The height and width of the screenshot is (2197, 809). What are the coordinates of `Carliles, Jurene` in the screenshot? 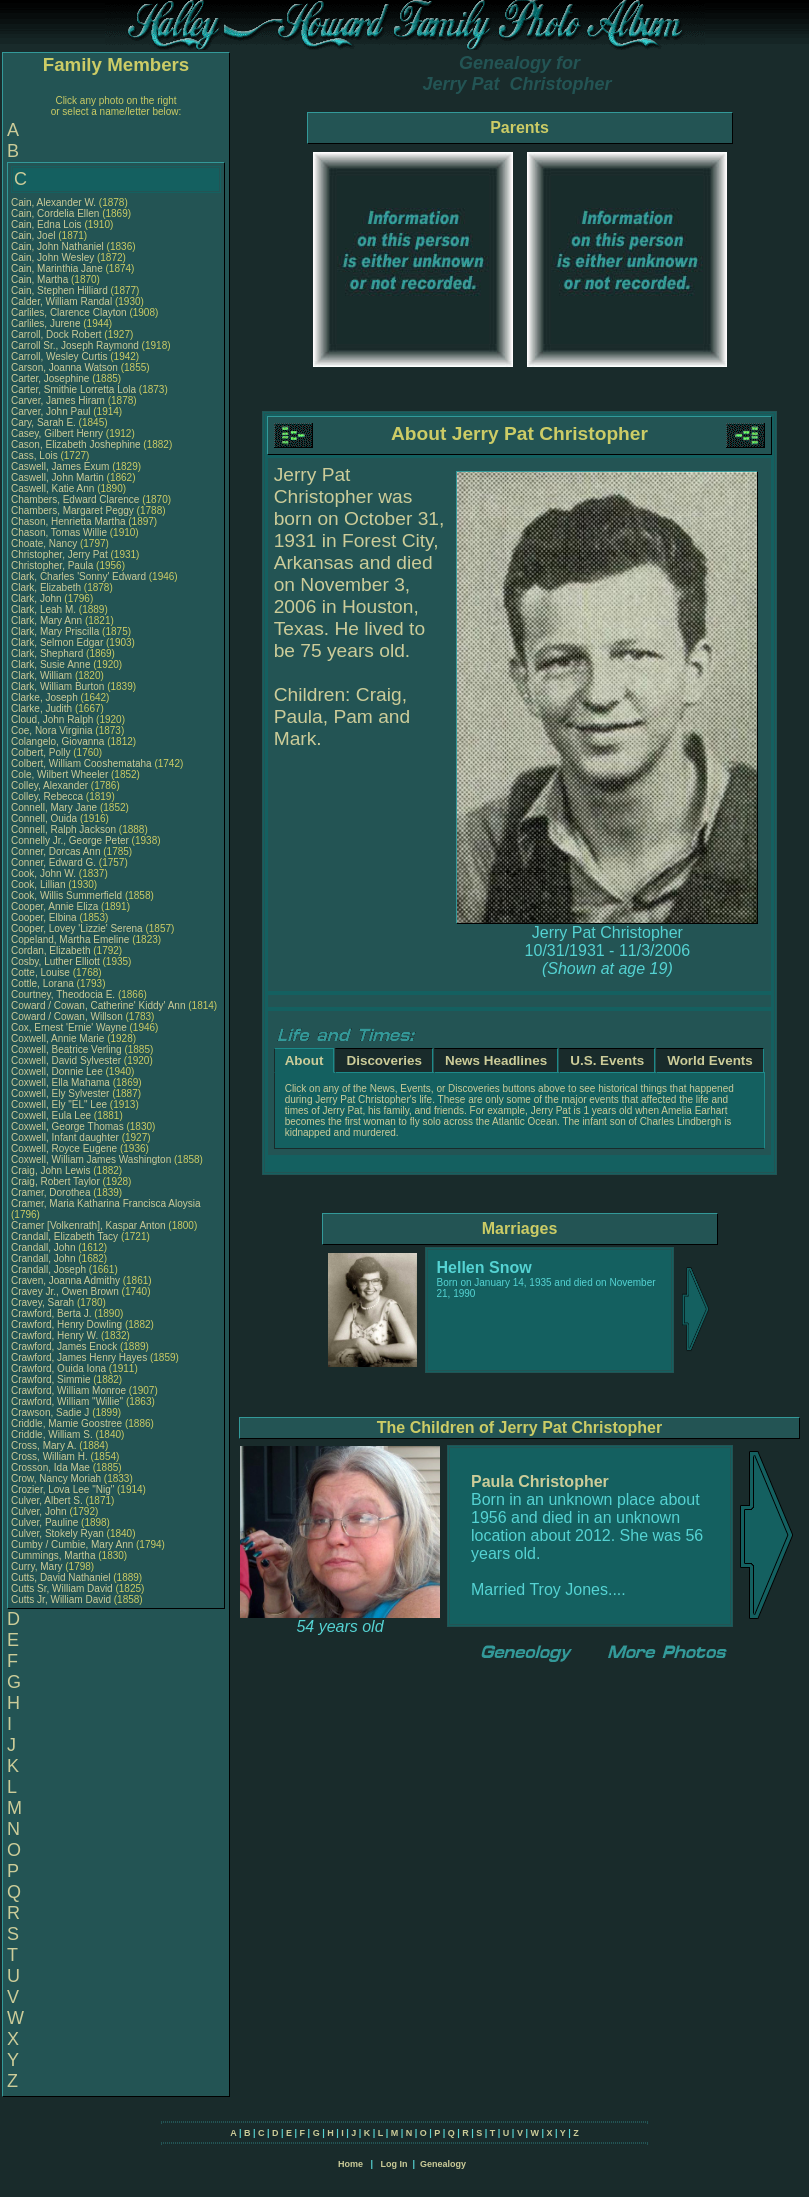 It's located at (47, 323).